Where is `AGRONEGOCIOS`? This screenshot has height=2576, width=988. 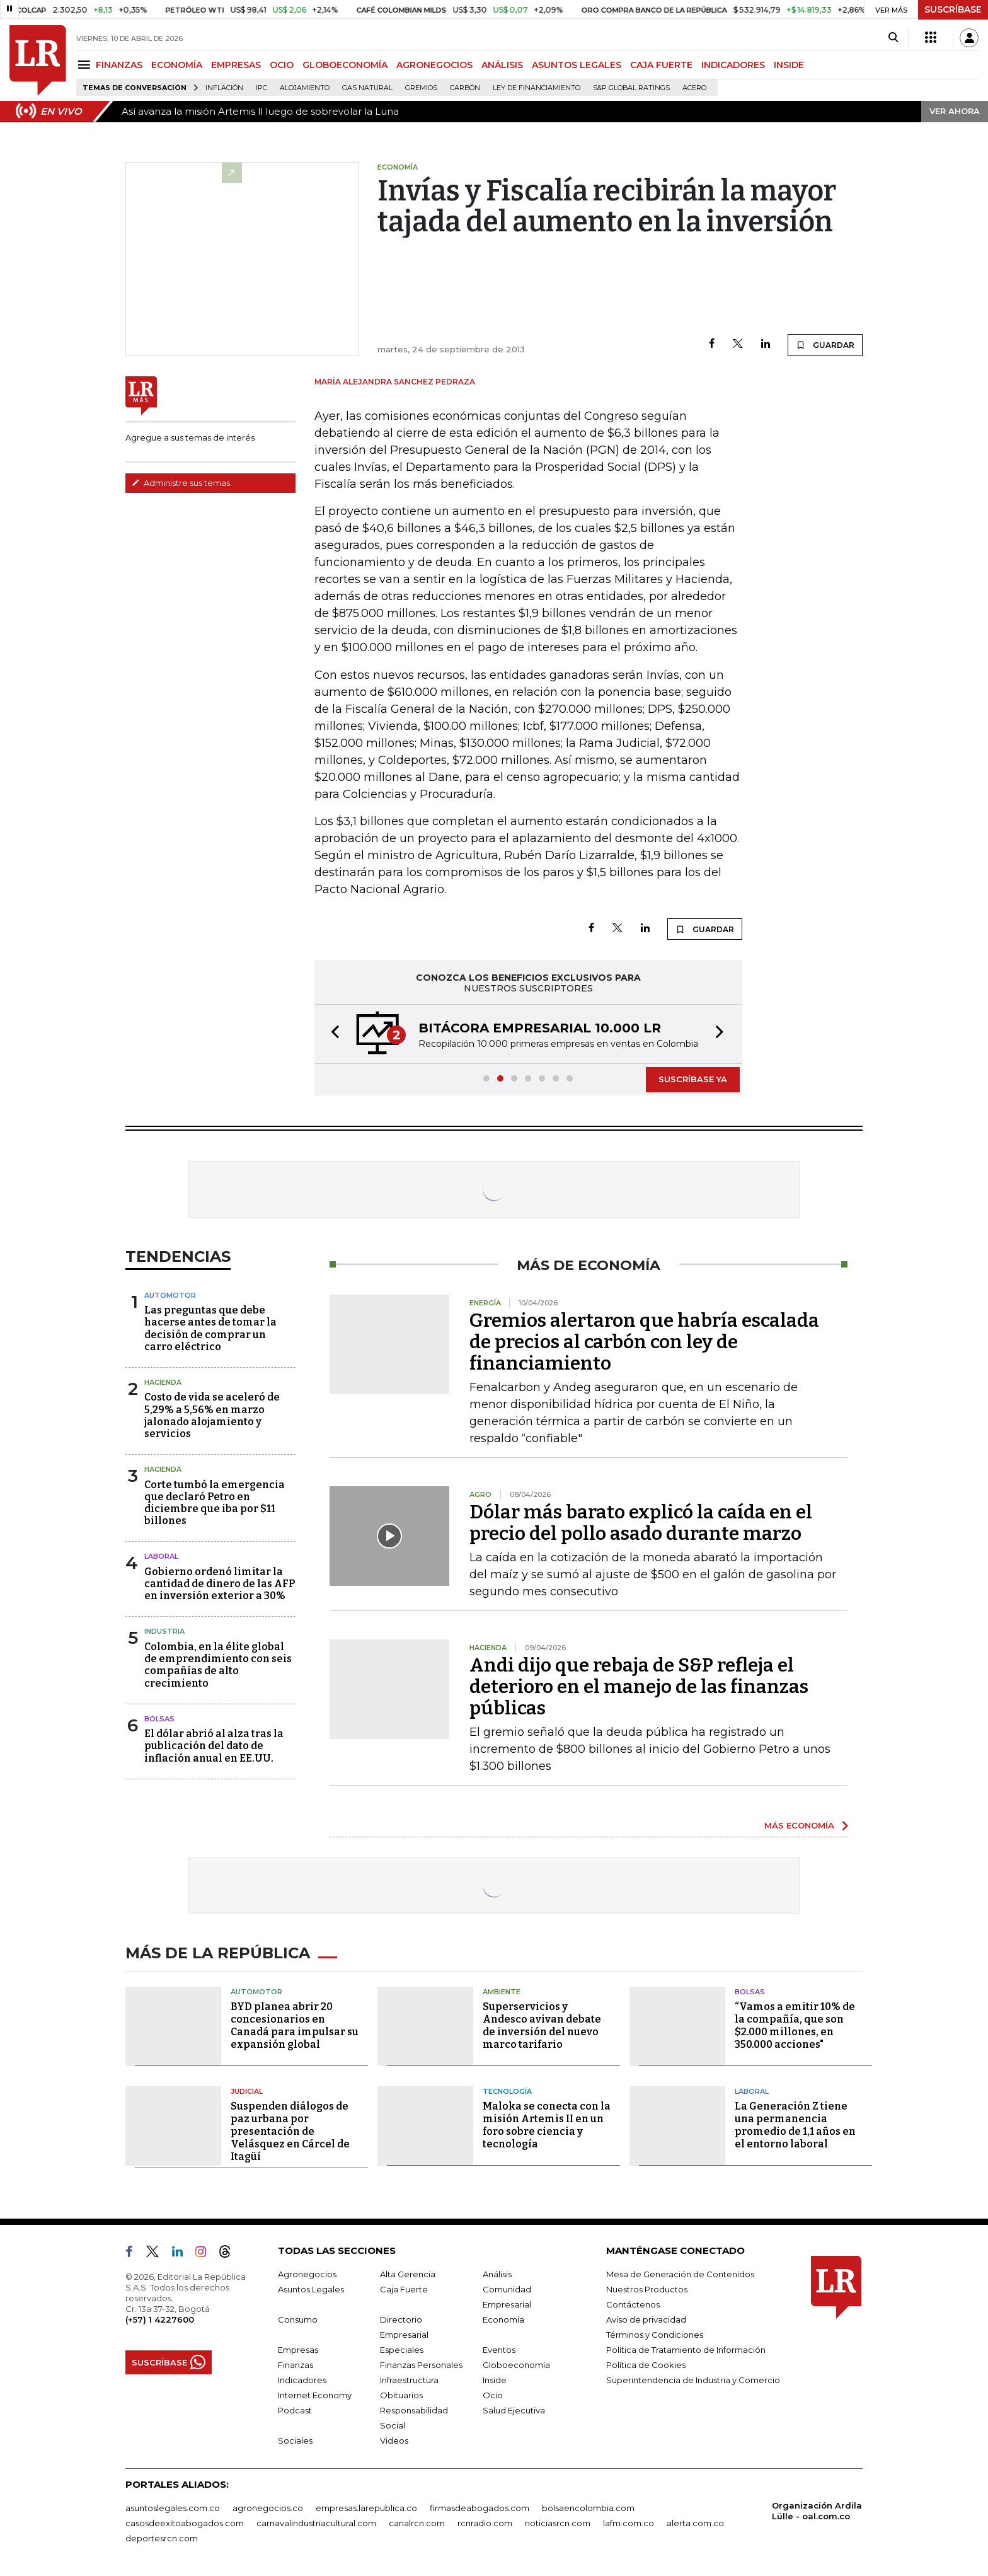 AGRONEGOCIOS is located at coordinates (434, 65).